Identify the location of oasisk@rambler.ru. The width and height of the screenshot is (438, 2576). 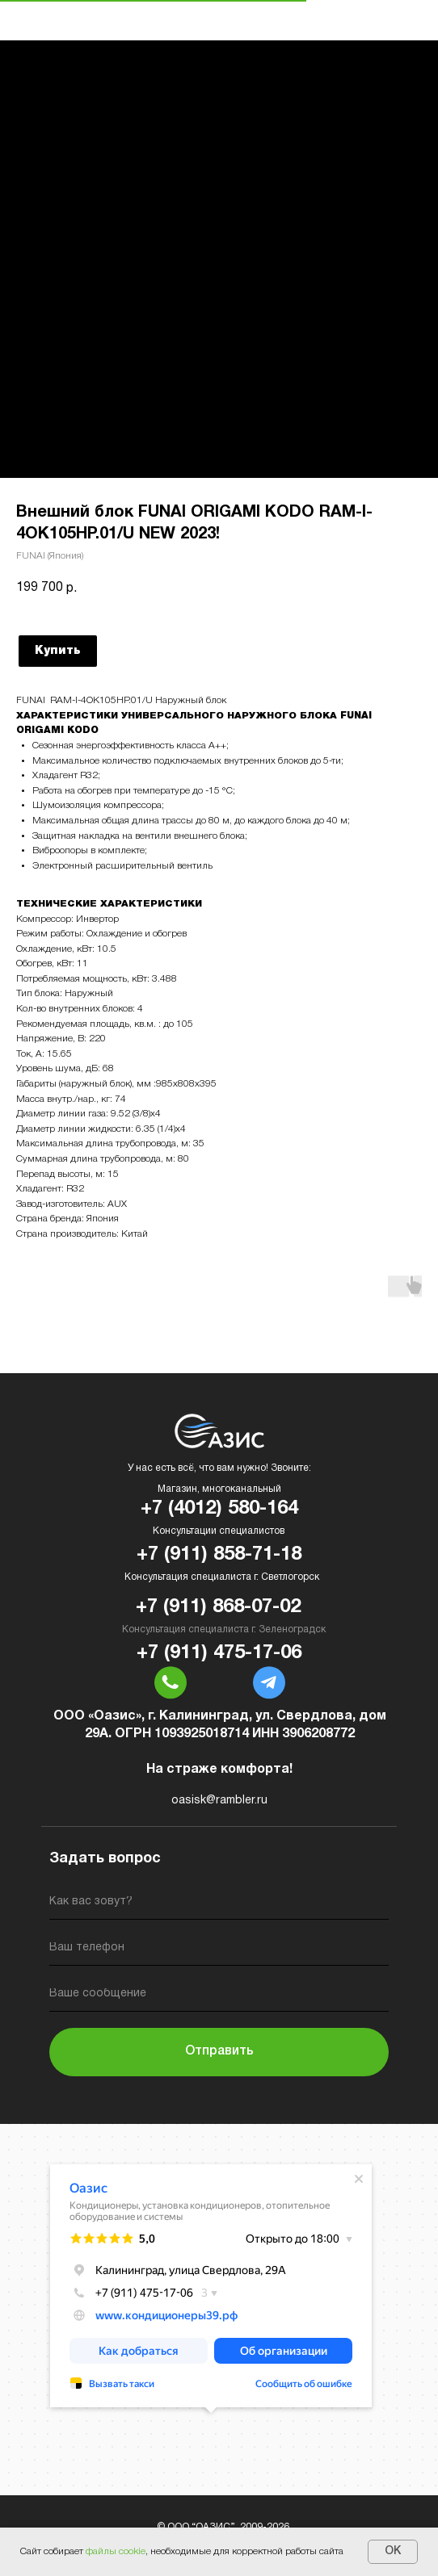
(219, 1800).